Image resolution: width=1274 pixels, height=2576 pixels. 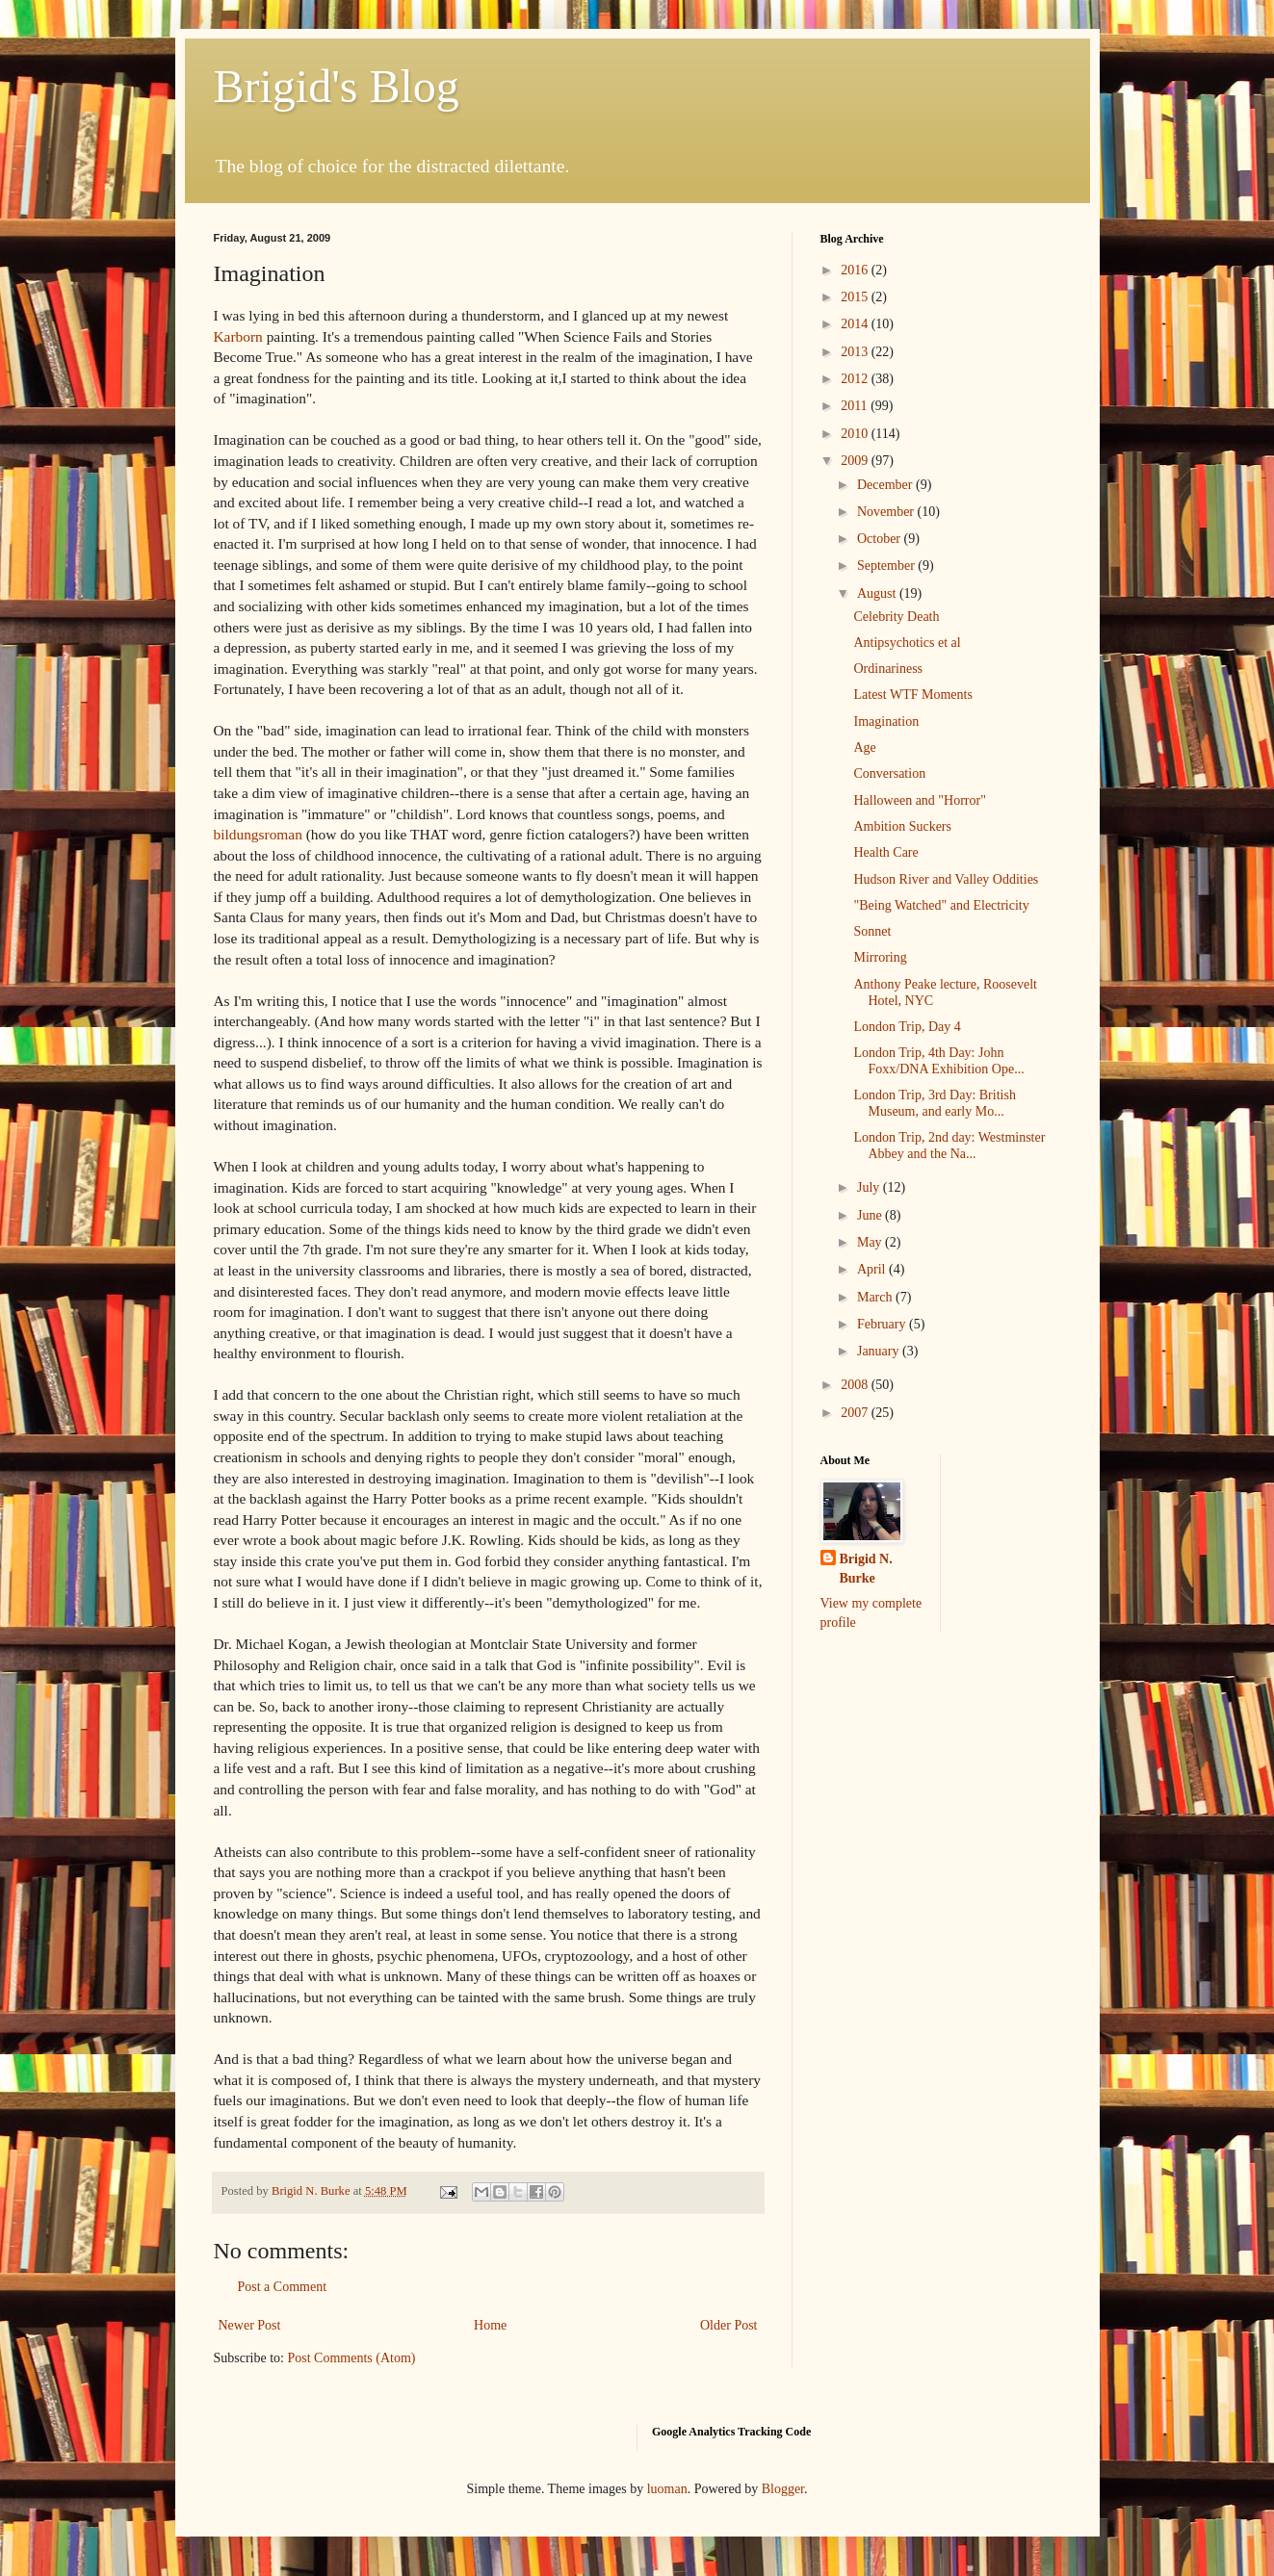 What do you see at coordinates (873, 1269) in the screenshot?
I see `April` at bounding box center [873, 1269].